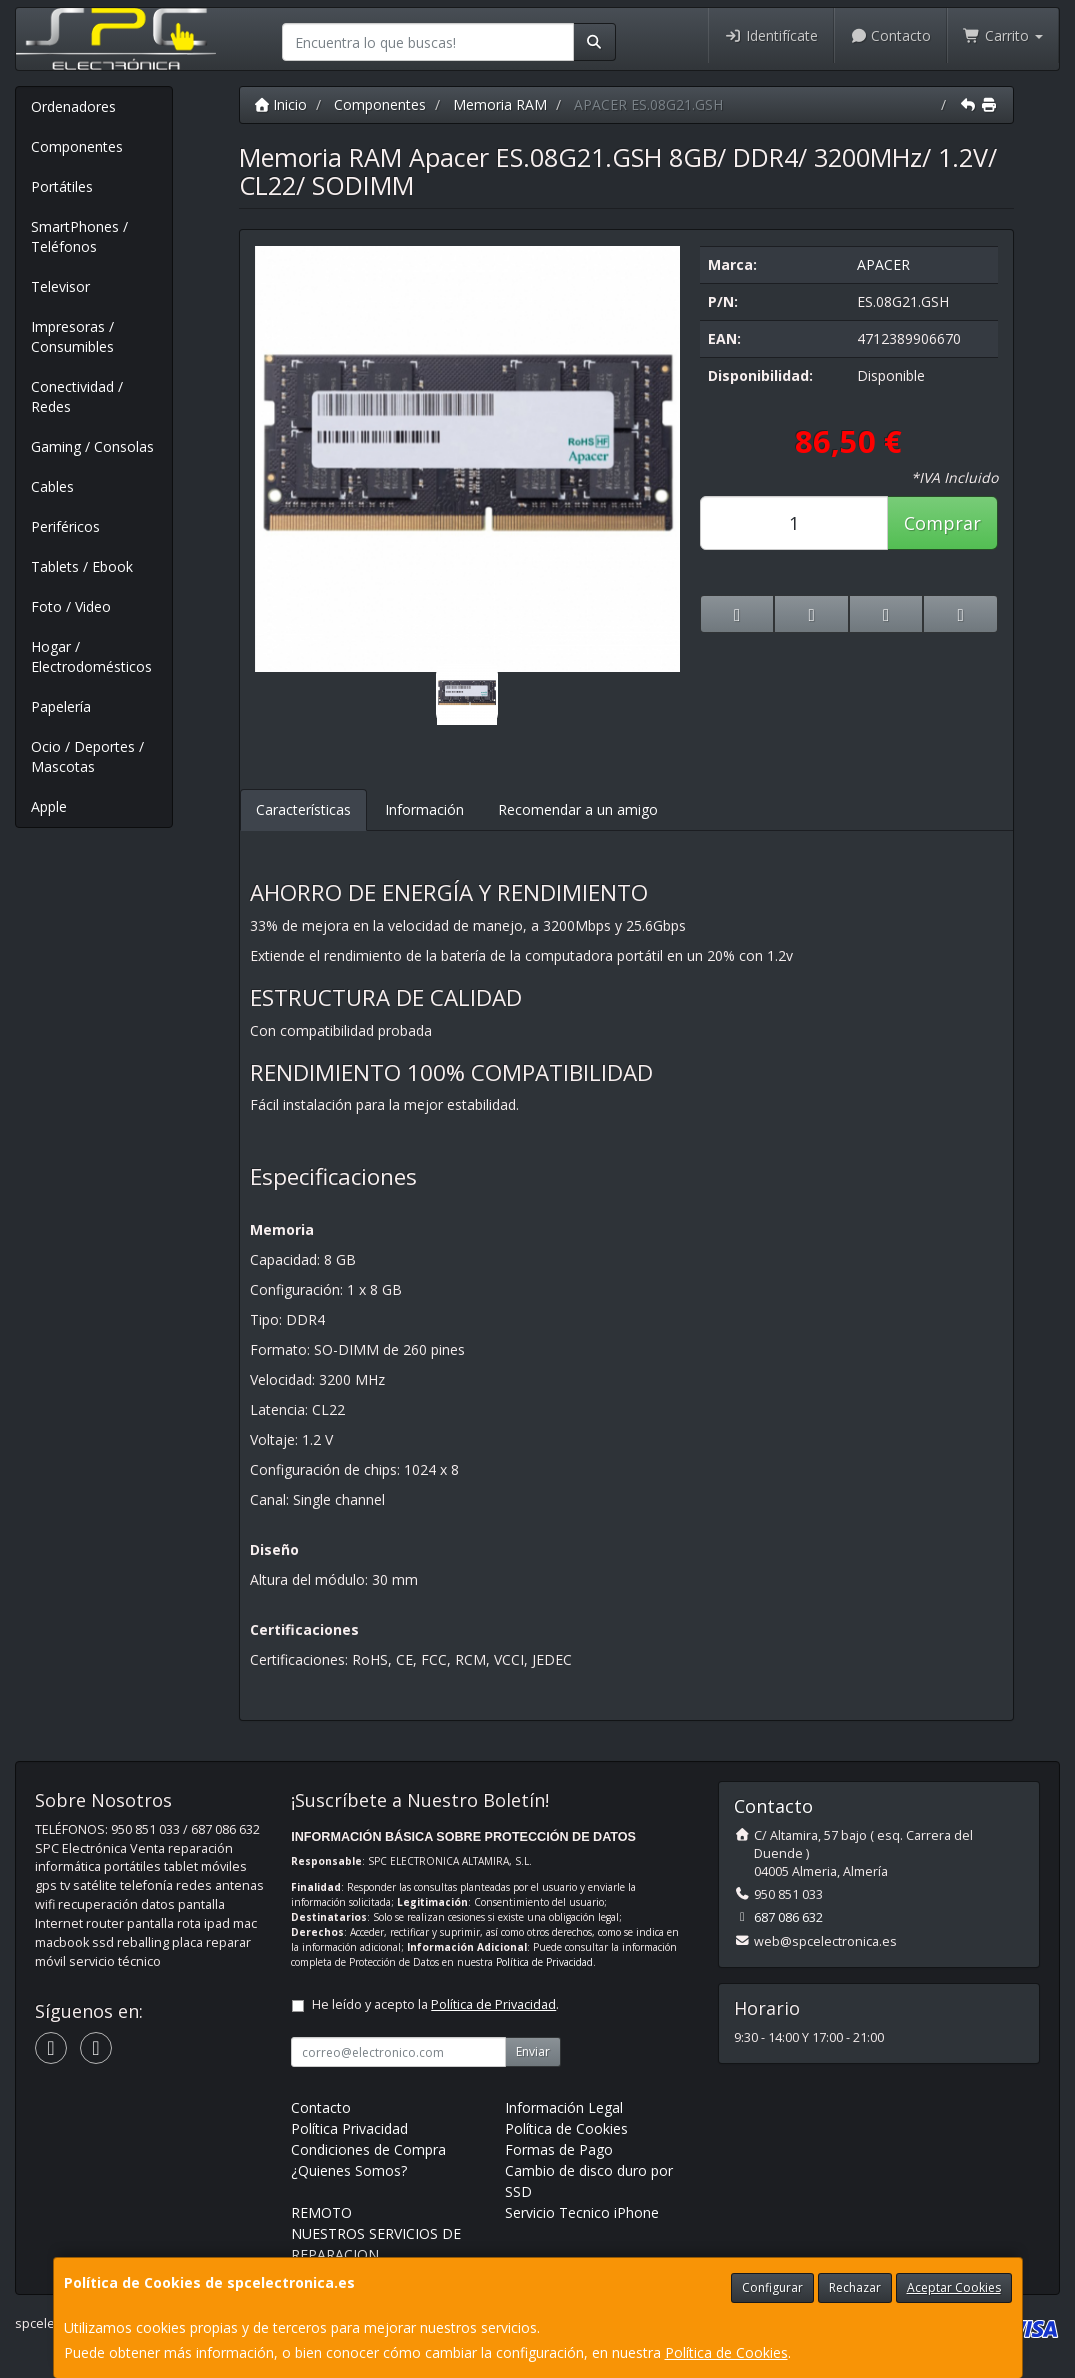 The height and width of the screenshot is (2378, 1075). What do you see at coordinates (92, 446) in the screenshot?
I see `Gaming / Consolas` at bounding box center [92, 446].